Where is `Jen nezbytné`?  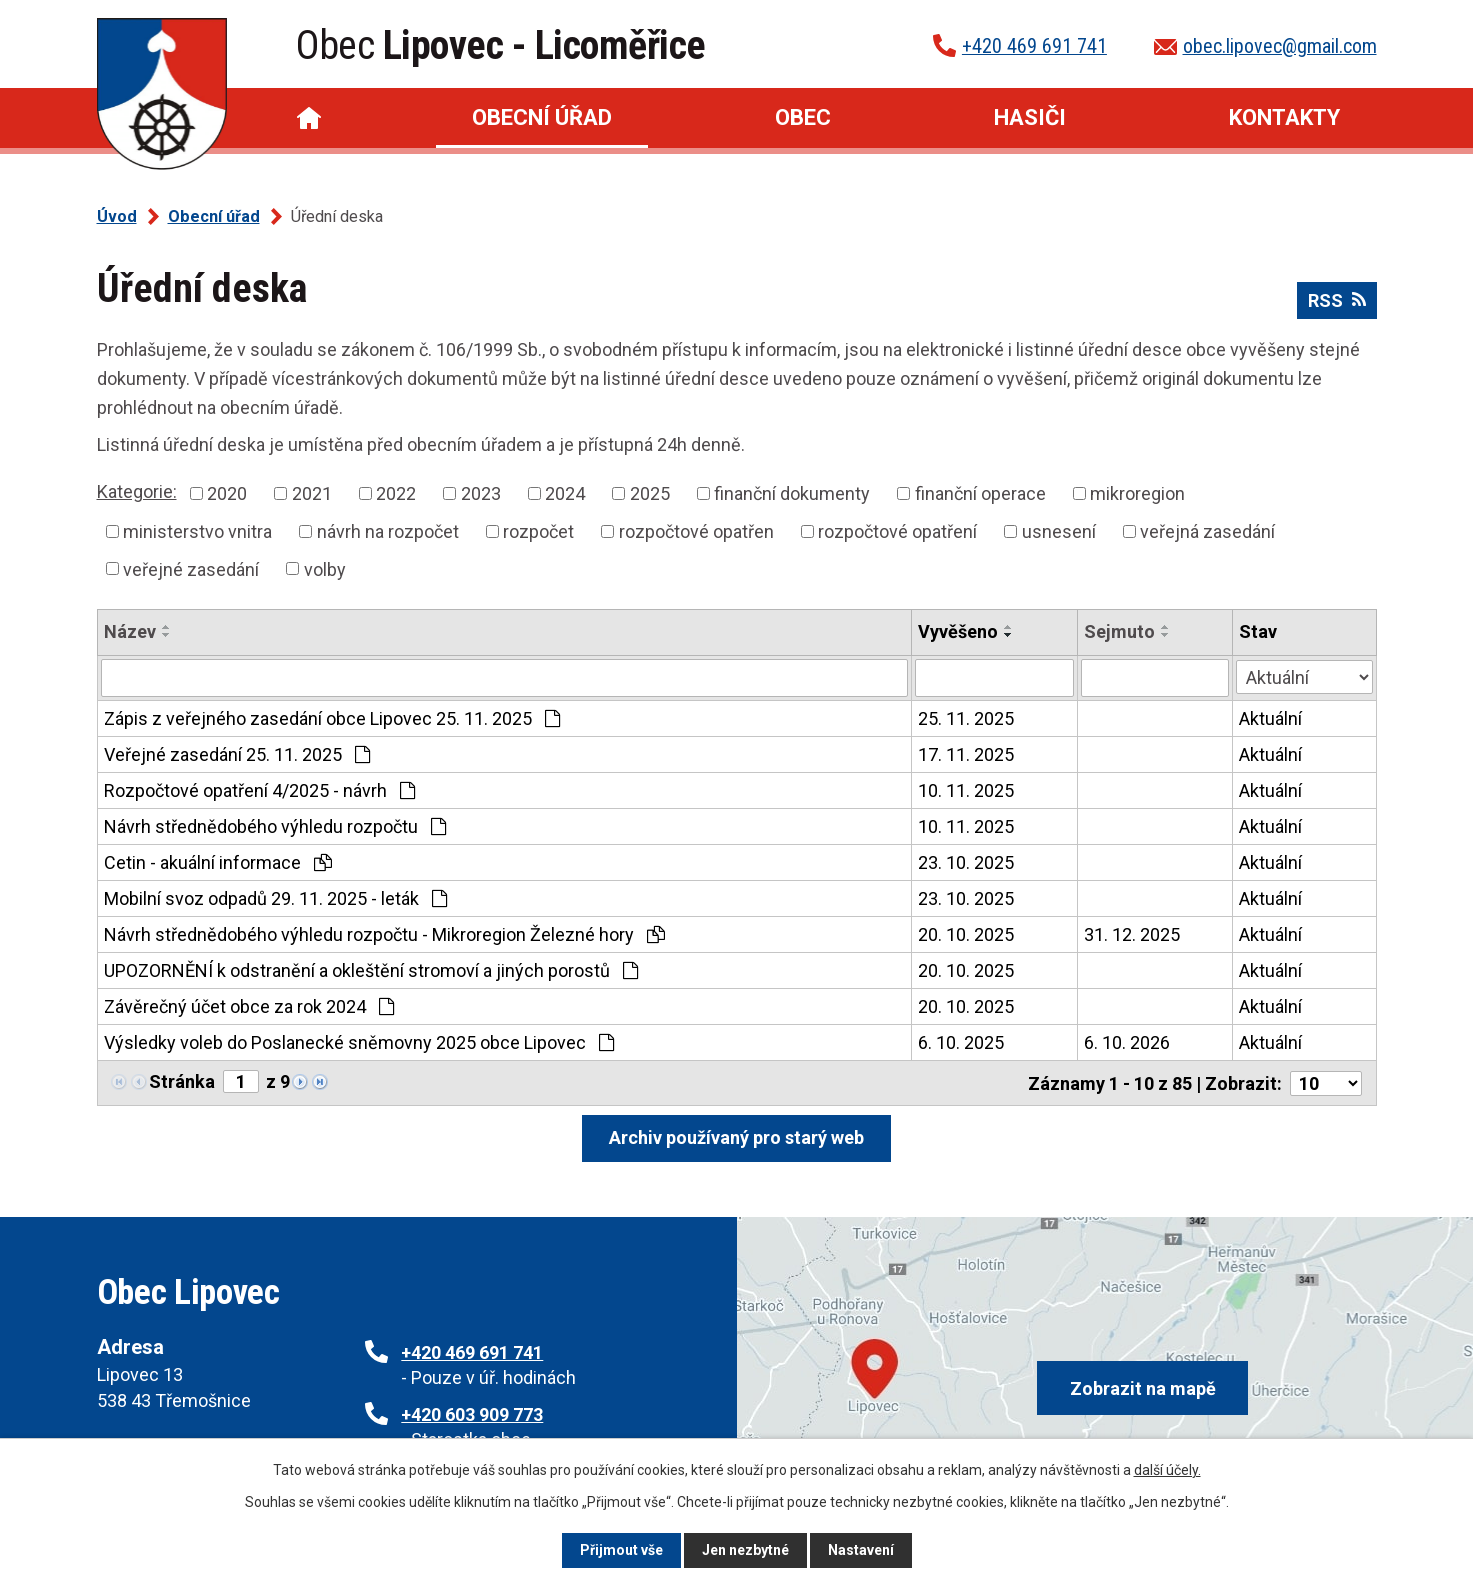 Jen nezbytné is located at coordinates (745, 1550).